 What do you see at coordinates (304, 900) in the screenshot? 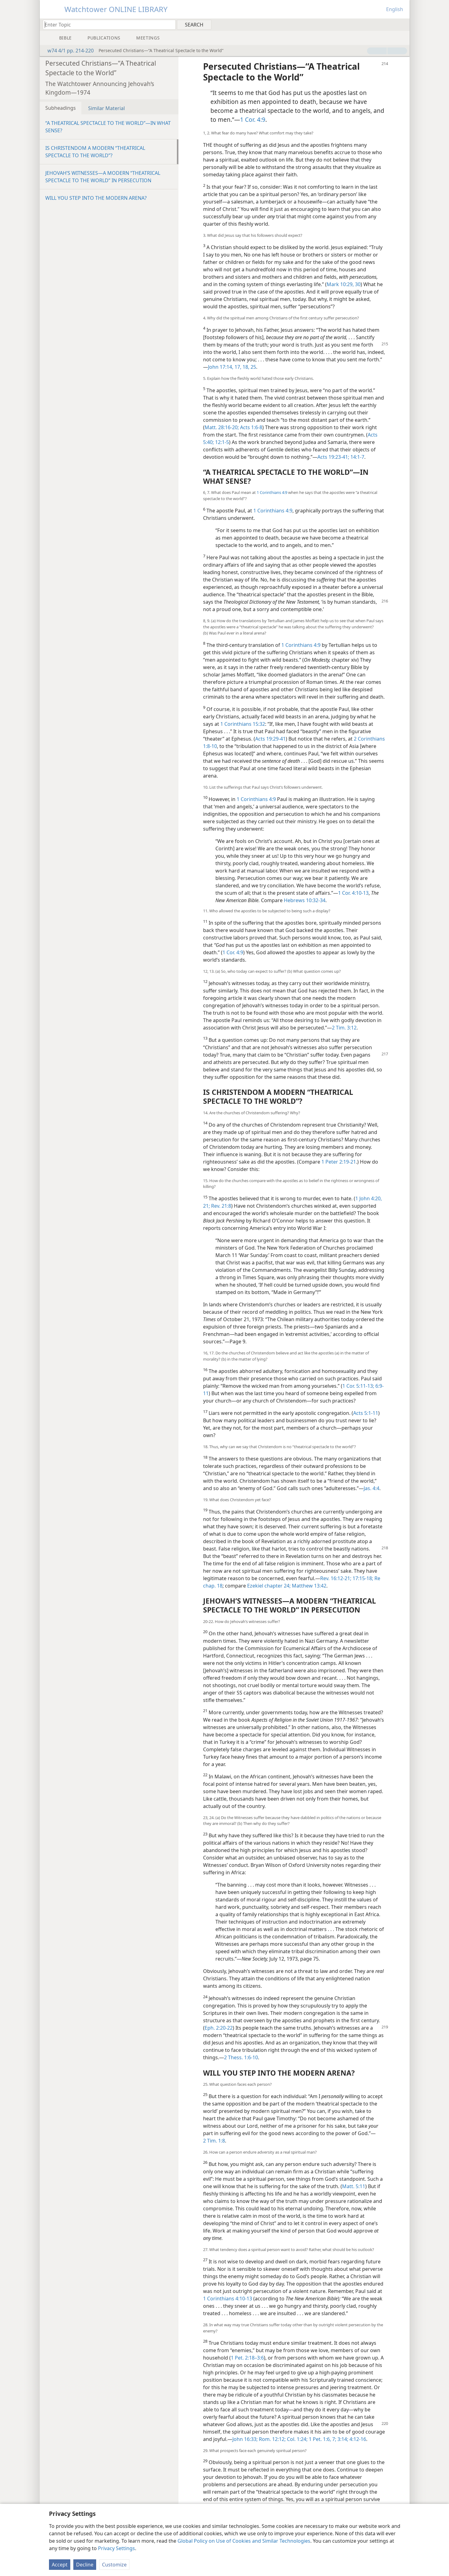
I see `Hebrews 10:32-34` at bounding box center [304, 900].